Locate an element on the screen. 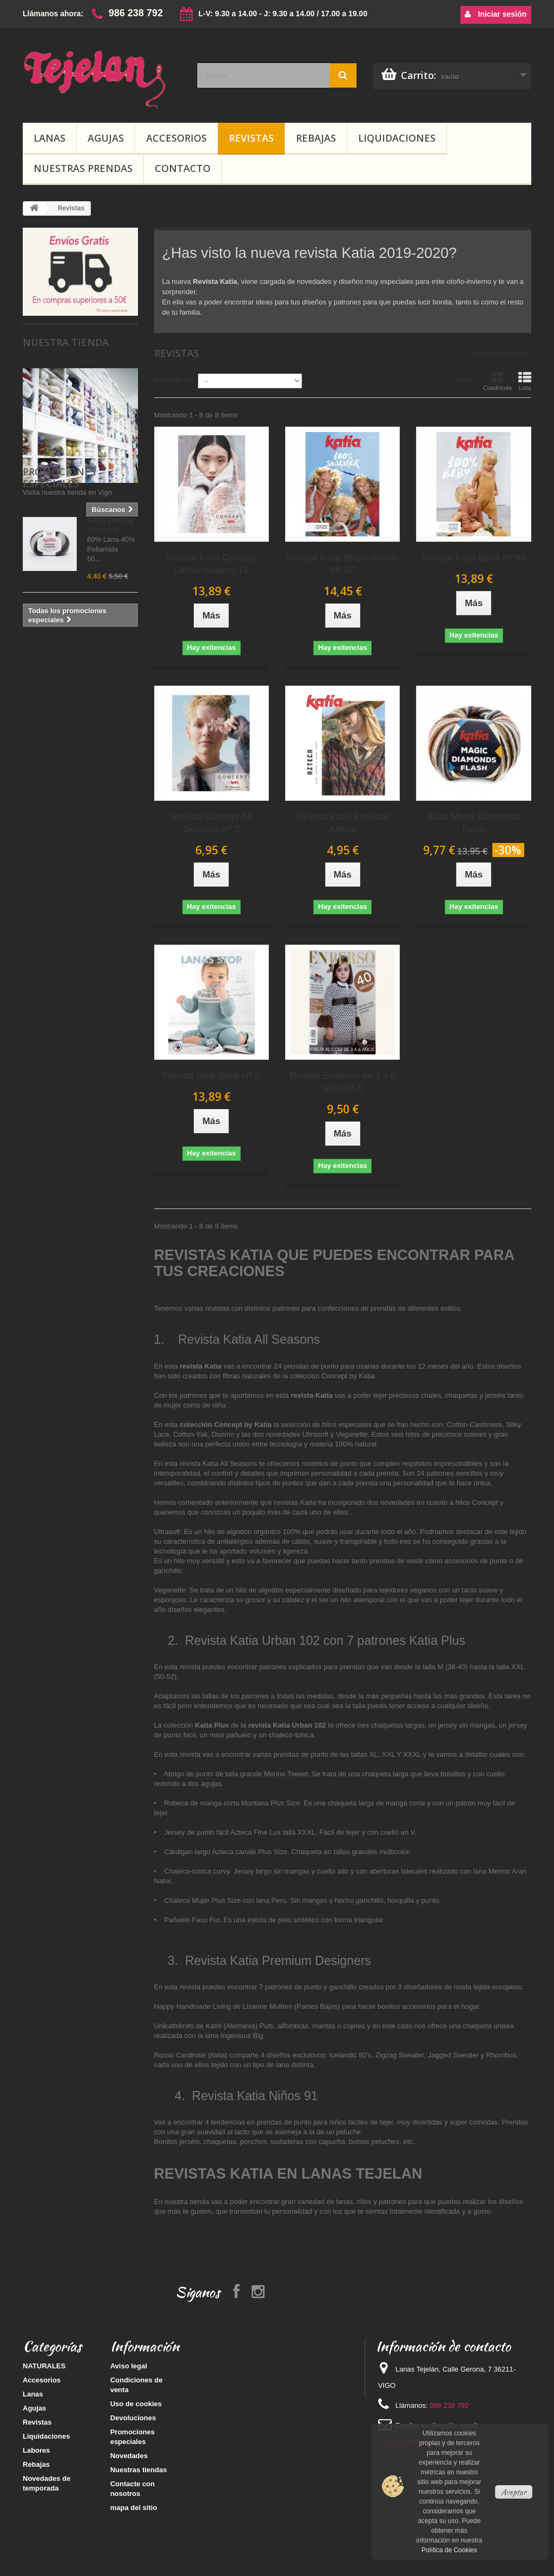  NATURALES is located at coordinates (44, 2366).